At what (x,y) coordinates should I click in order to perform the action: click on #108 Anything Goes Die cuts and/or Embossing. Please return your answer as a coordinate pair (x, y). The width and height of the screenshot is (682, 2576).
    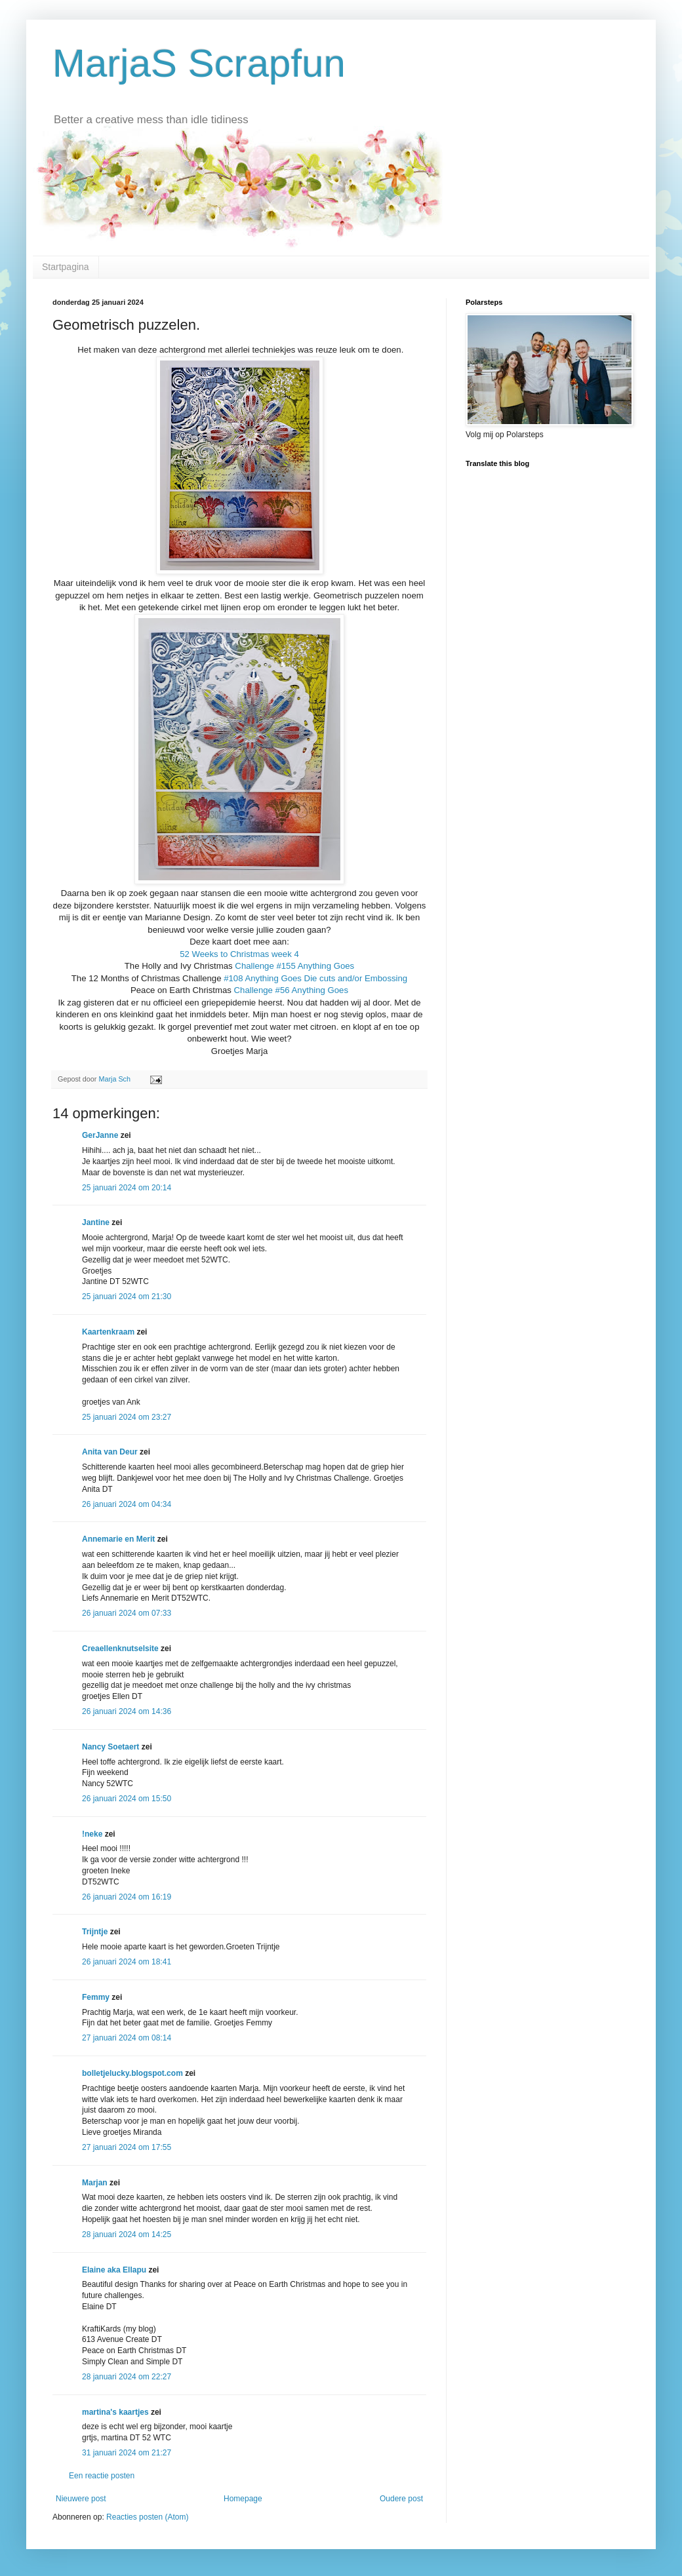
    Looking at the image, I should click on (315, 978).